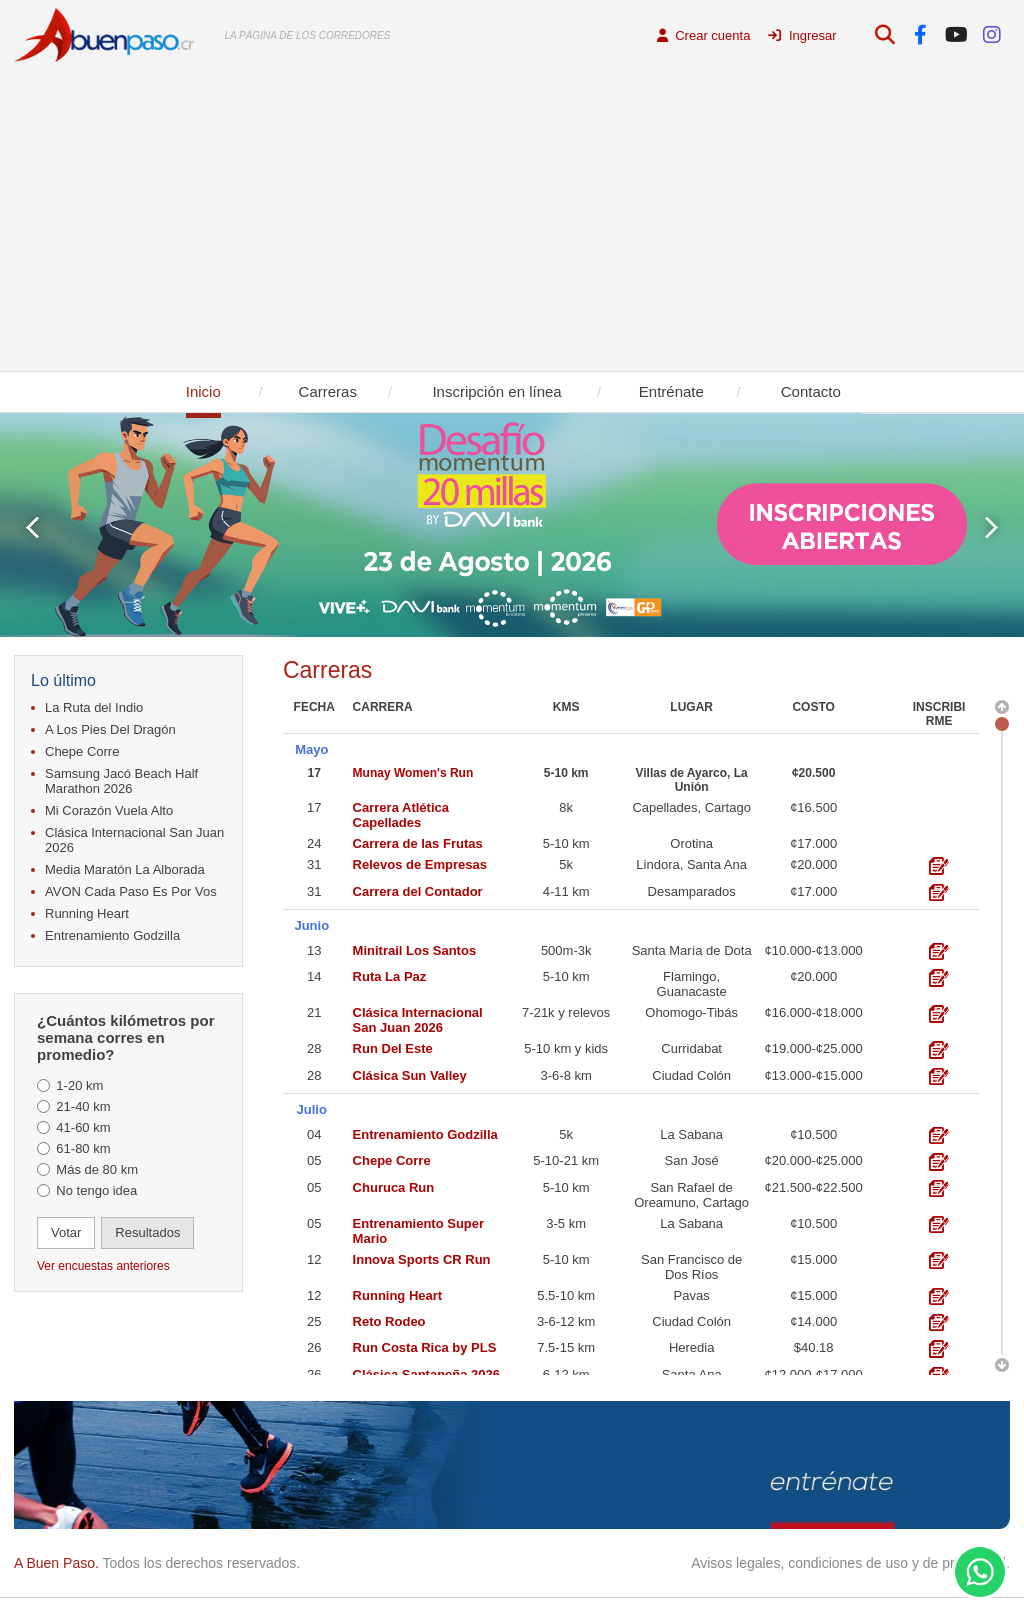  What do you see at coordinates (314, 1144) in the screenshot?
I see `05` at bounding box center [314, 1144].